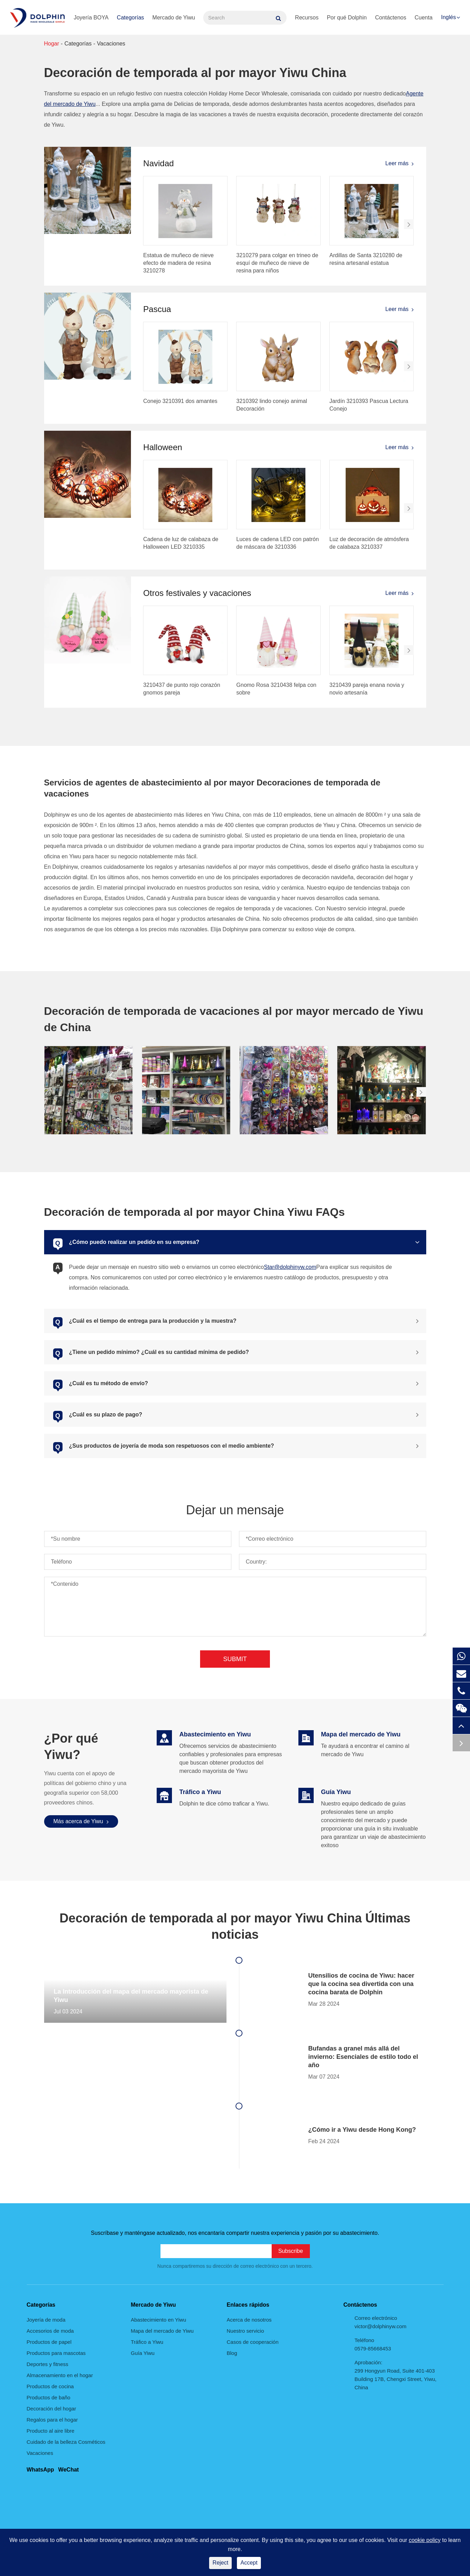 This screenshot has width=470, height=2576. I want to click on Otros festivales y vacaciones, so click(197, 593).